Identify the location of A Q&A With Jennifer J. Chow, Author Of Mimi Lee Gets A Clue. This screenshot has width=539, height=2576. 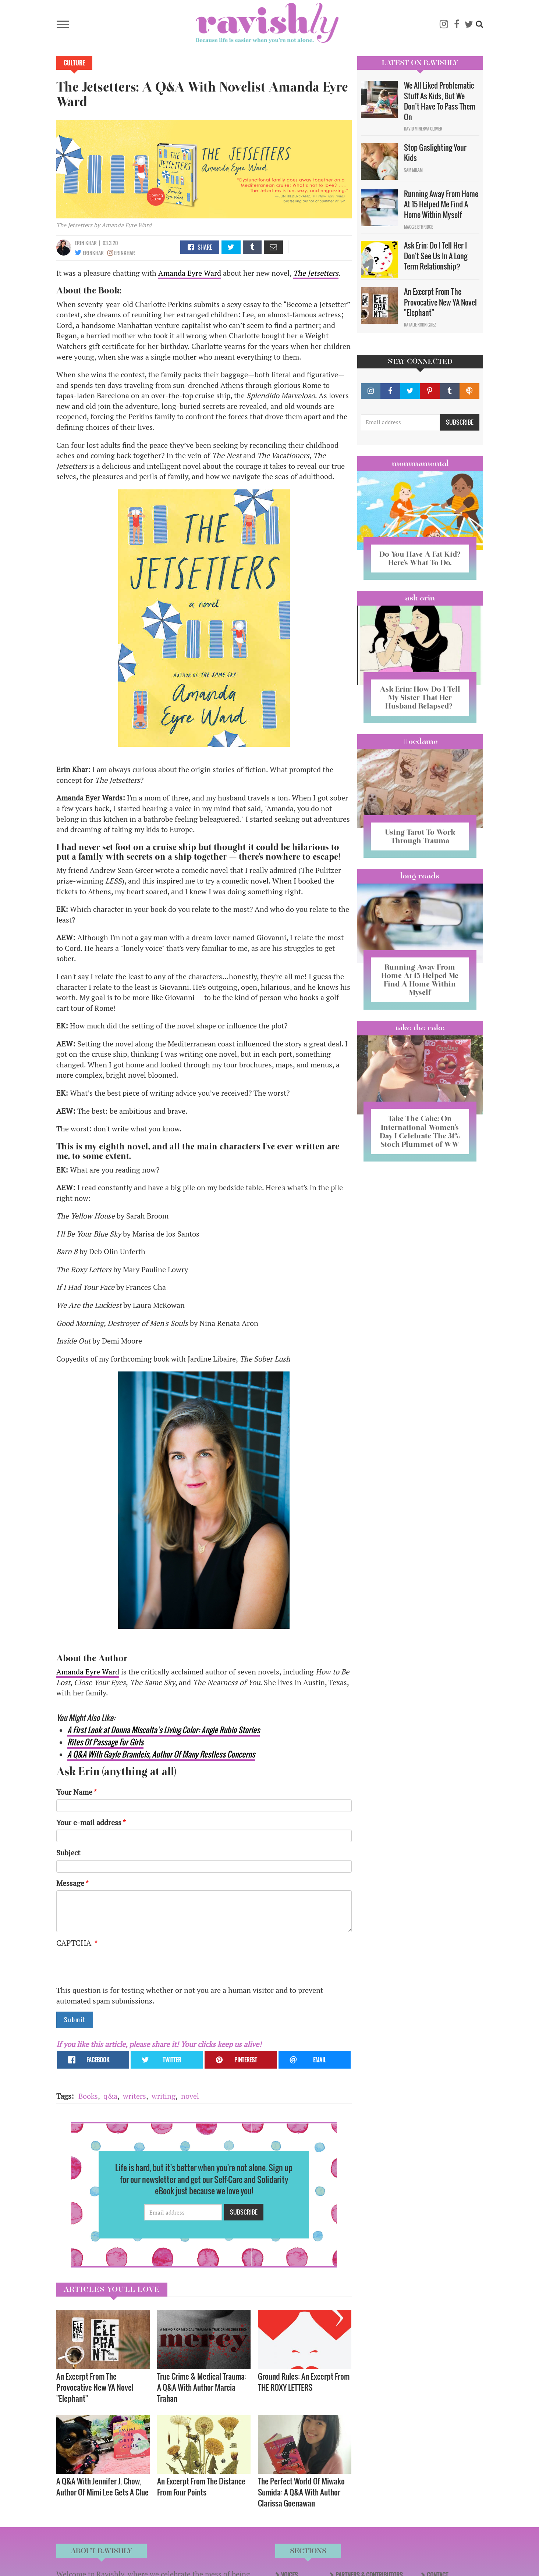
(102, 2486).